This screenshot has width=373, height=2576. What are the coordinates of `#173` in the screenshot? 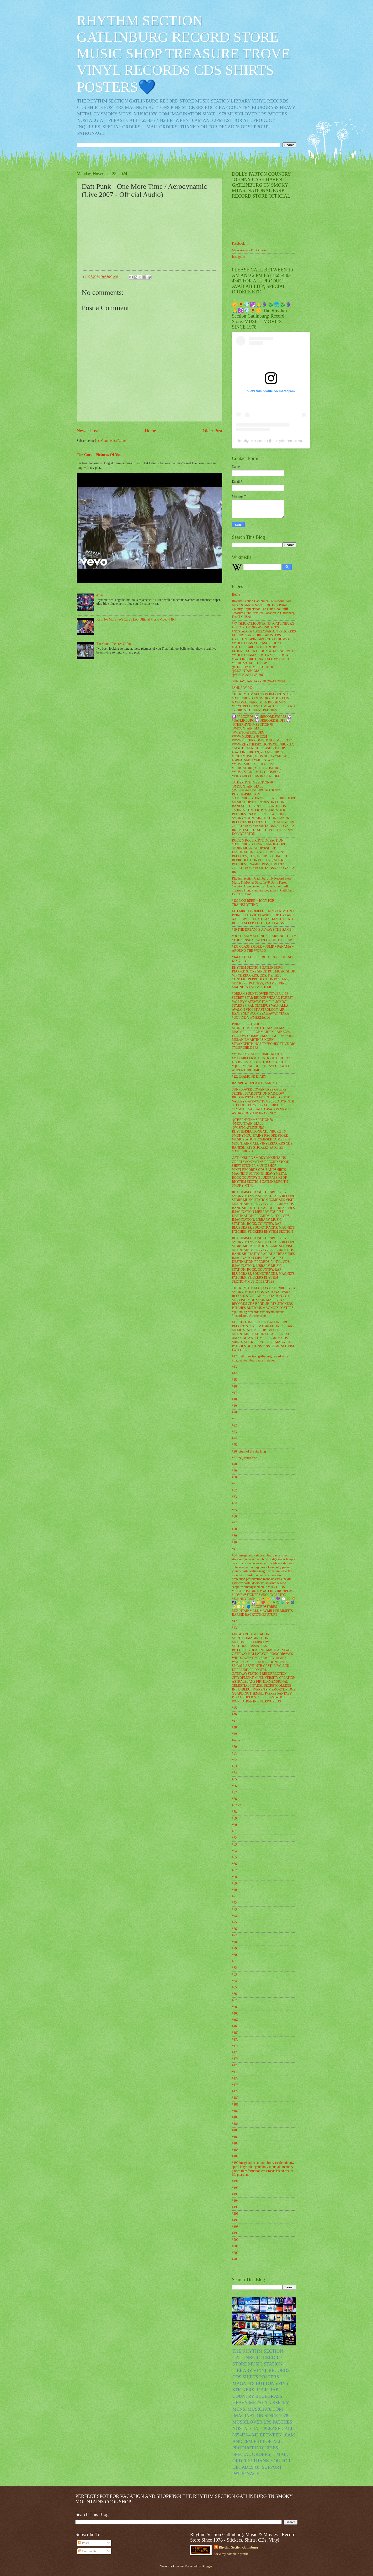 It's located at (235, 2052).